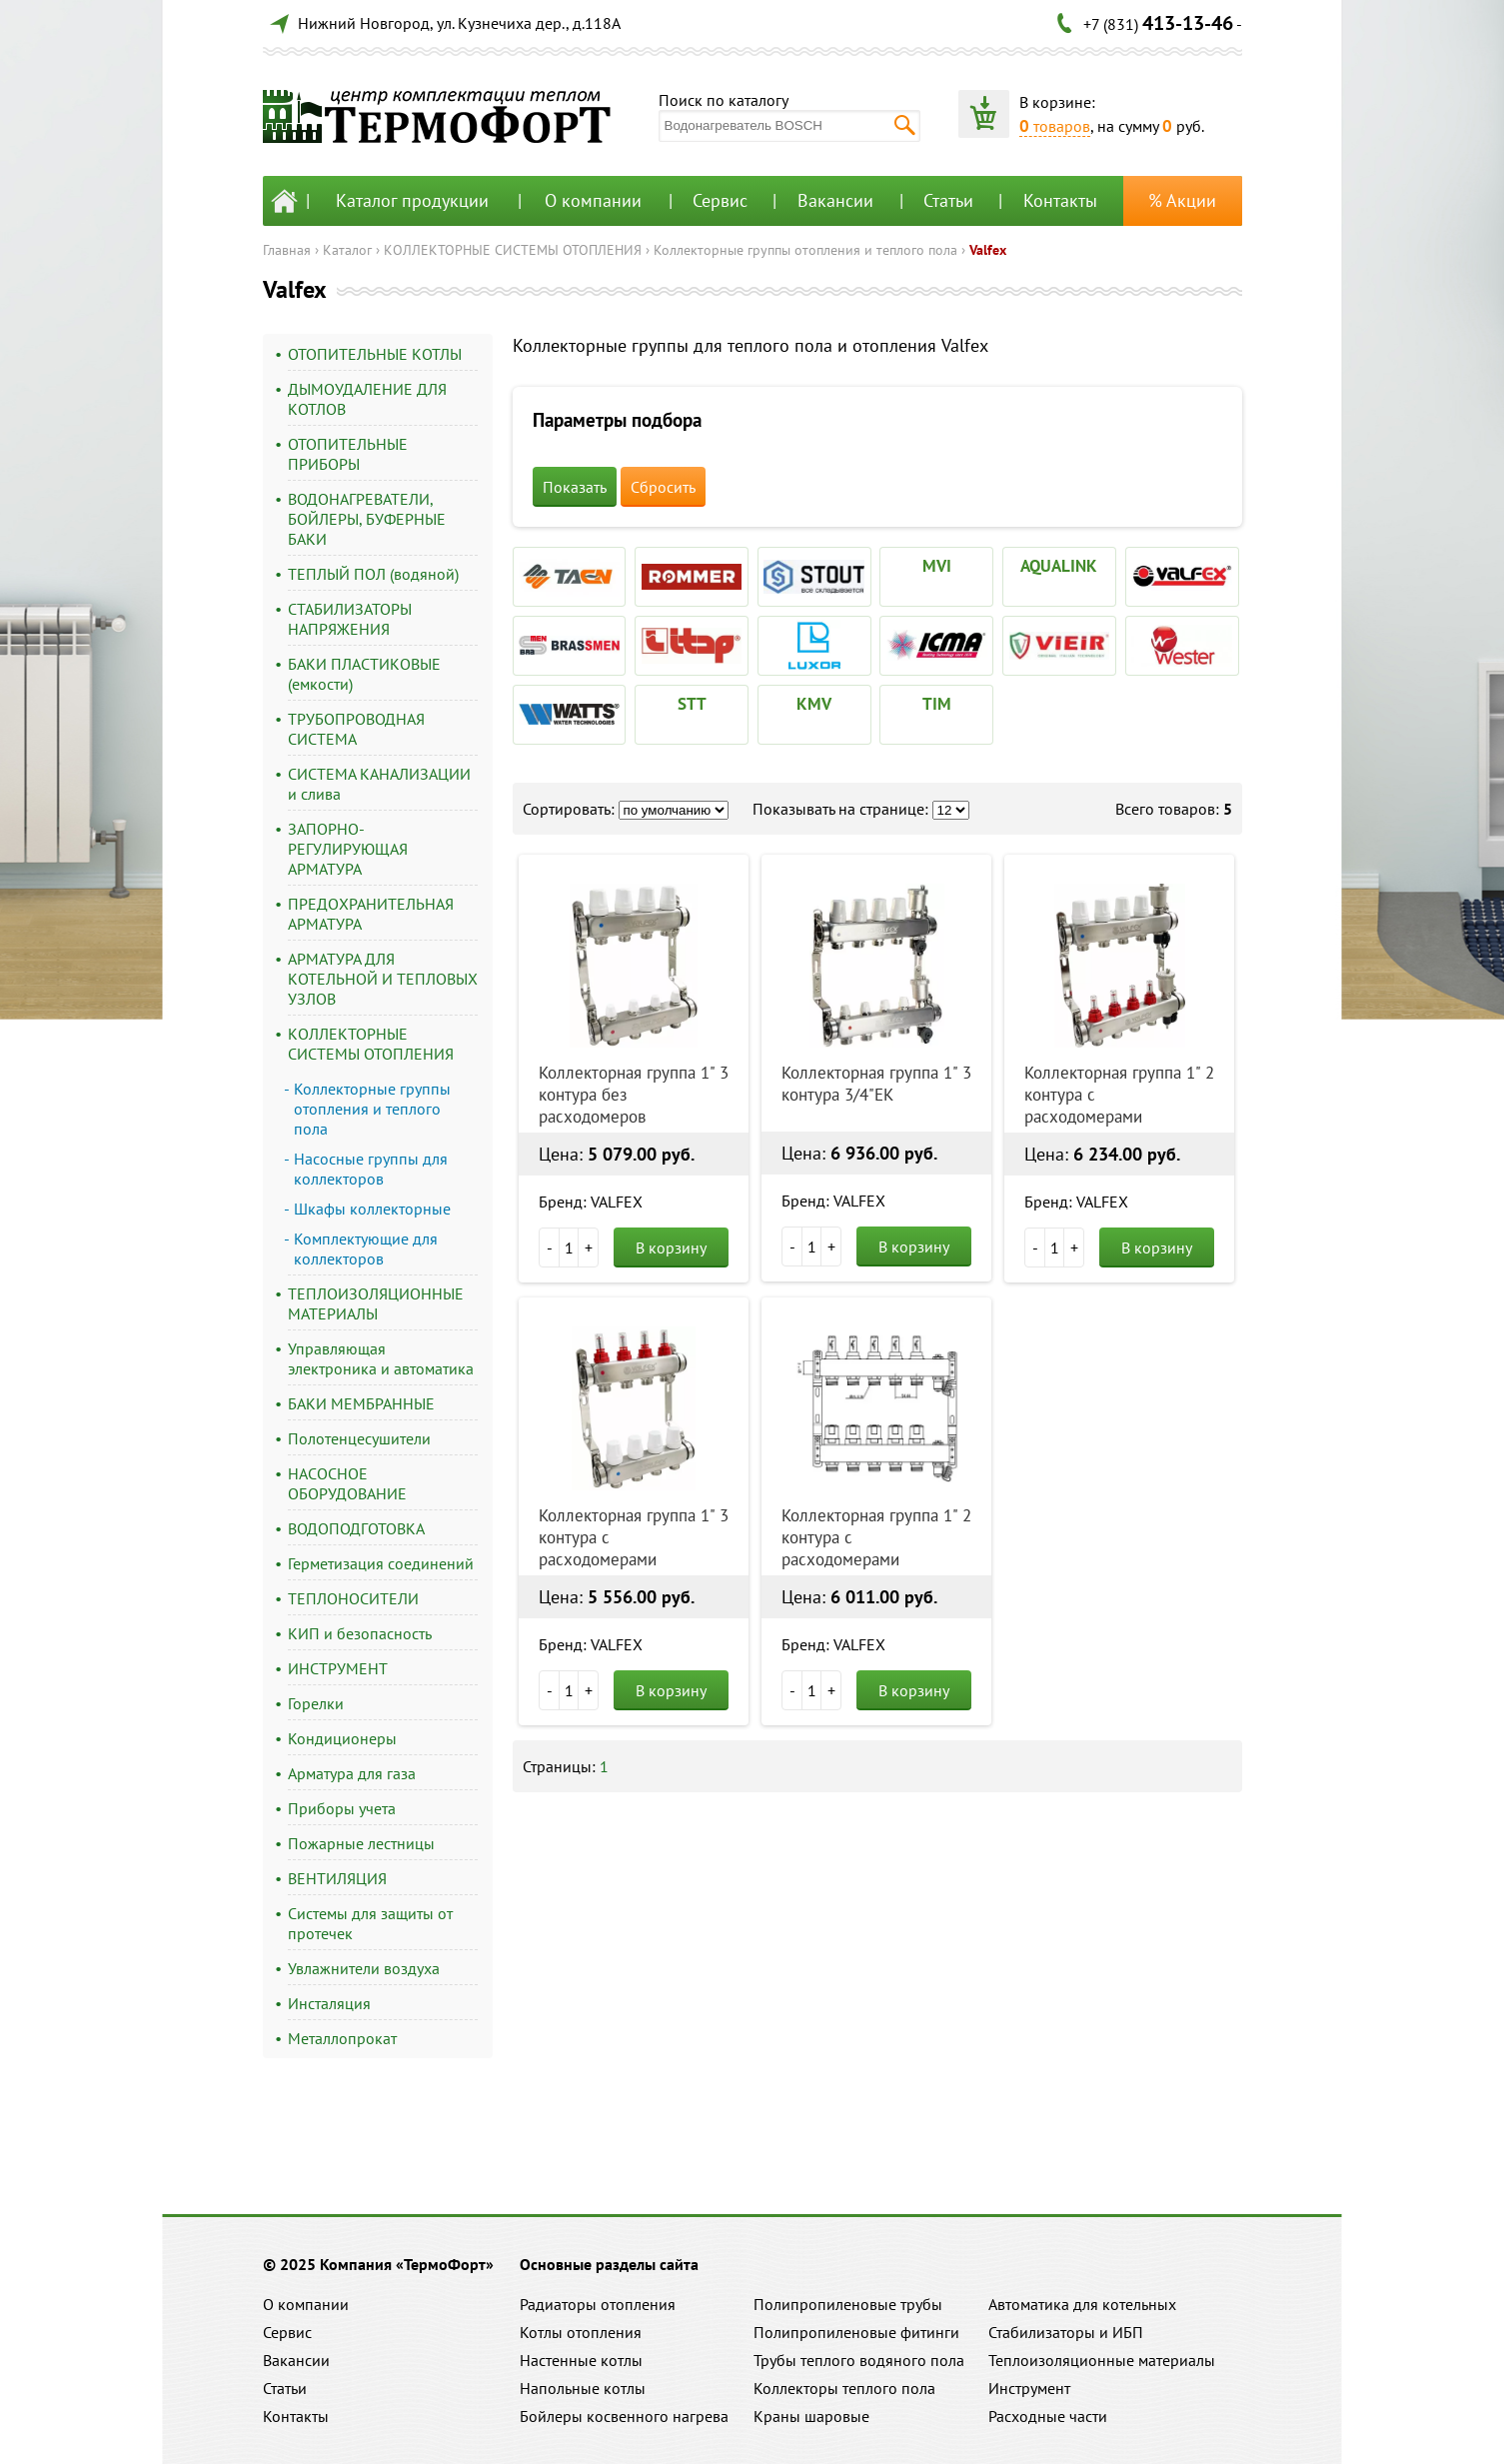 The height and width of the screenshot is (2464, 1504). I want to click on ТЕПЛОИЗОЛЯЦИОННЫЕ МАТЕРИАЛЫ, so click(376, 1303).